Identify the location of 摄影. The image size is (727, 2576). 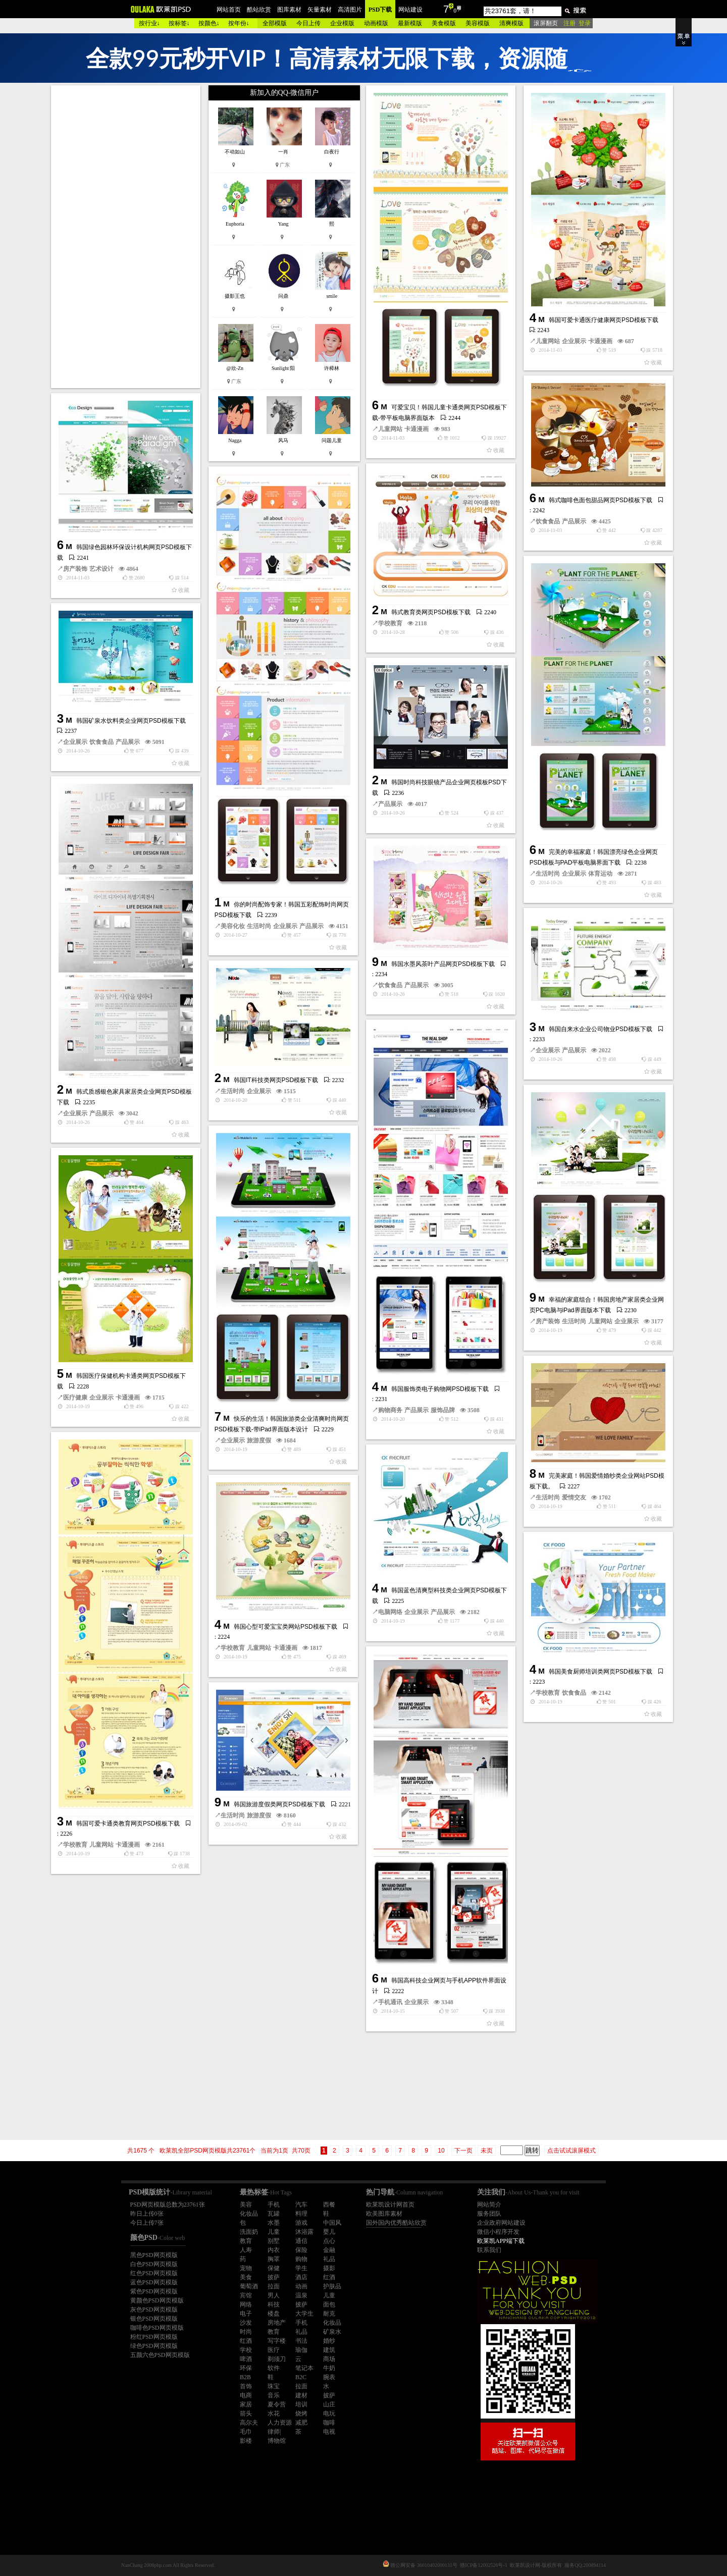
(329, 2268).